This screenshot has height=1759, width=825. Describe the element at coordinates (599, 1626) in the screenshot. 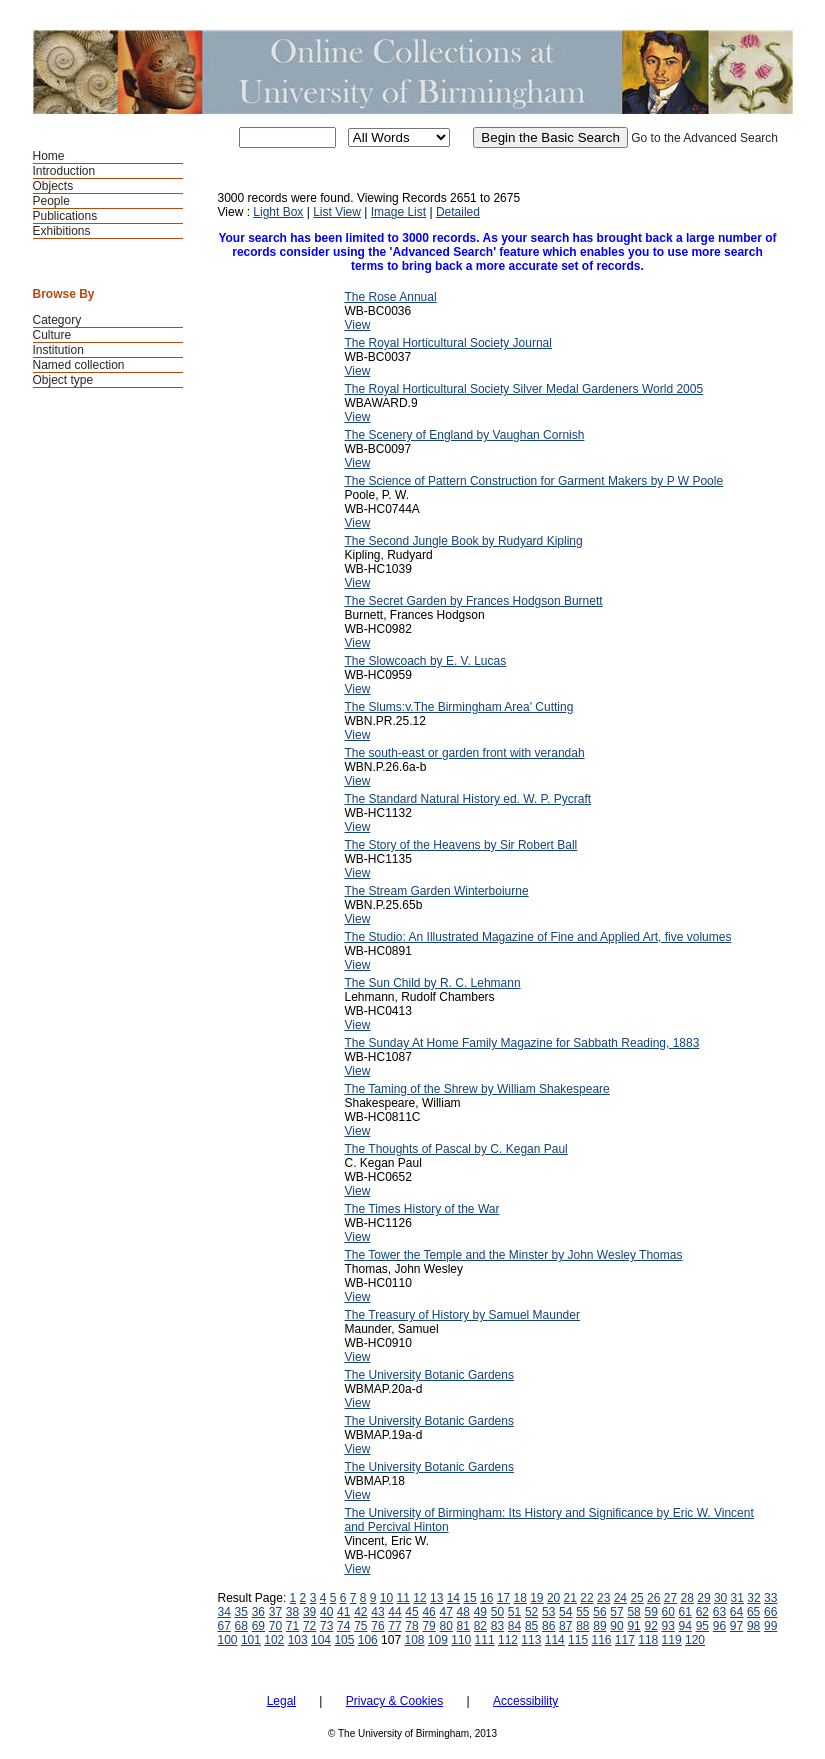

I see `89` at that location.